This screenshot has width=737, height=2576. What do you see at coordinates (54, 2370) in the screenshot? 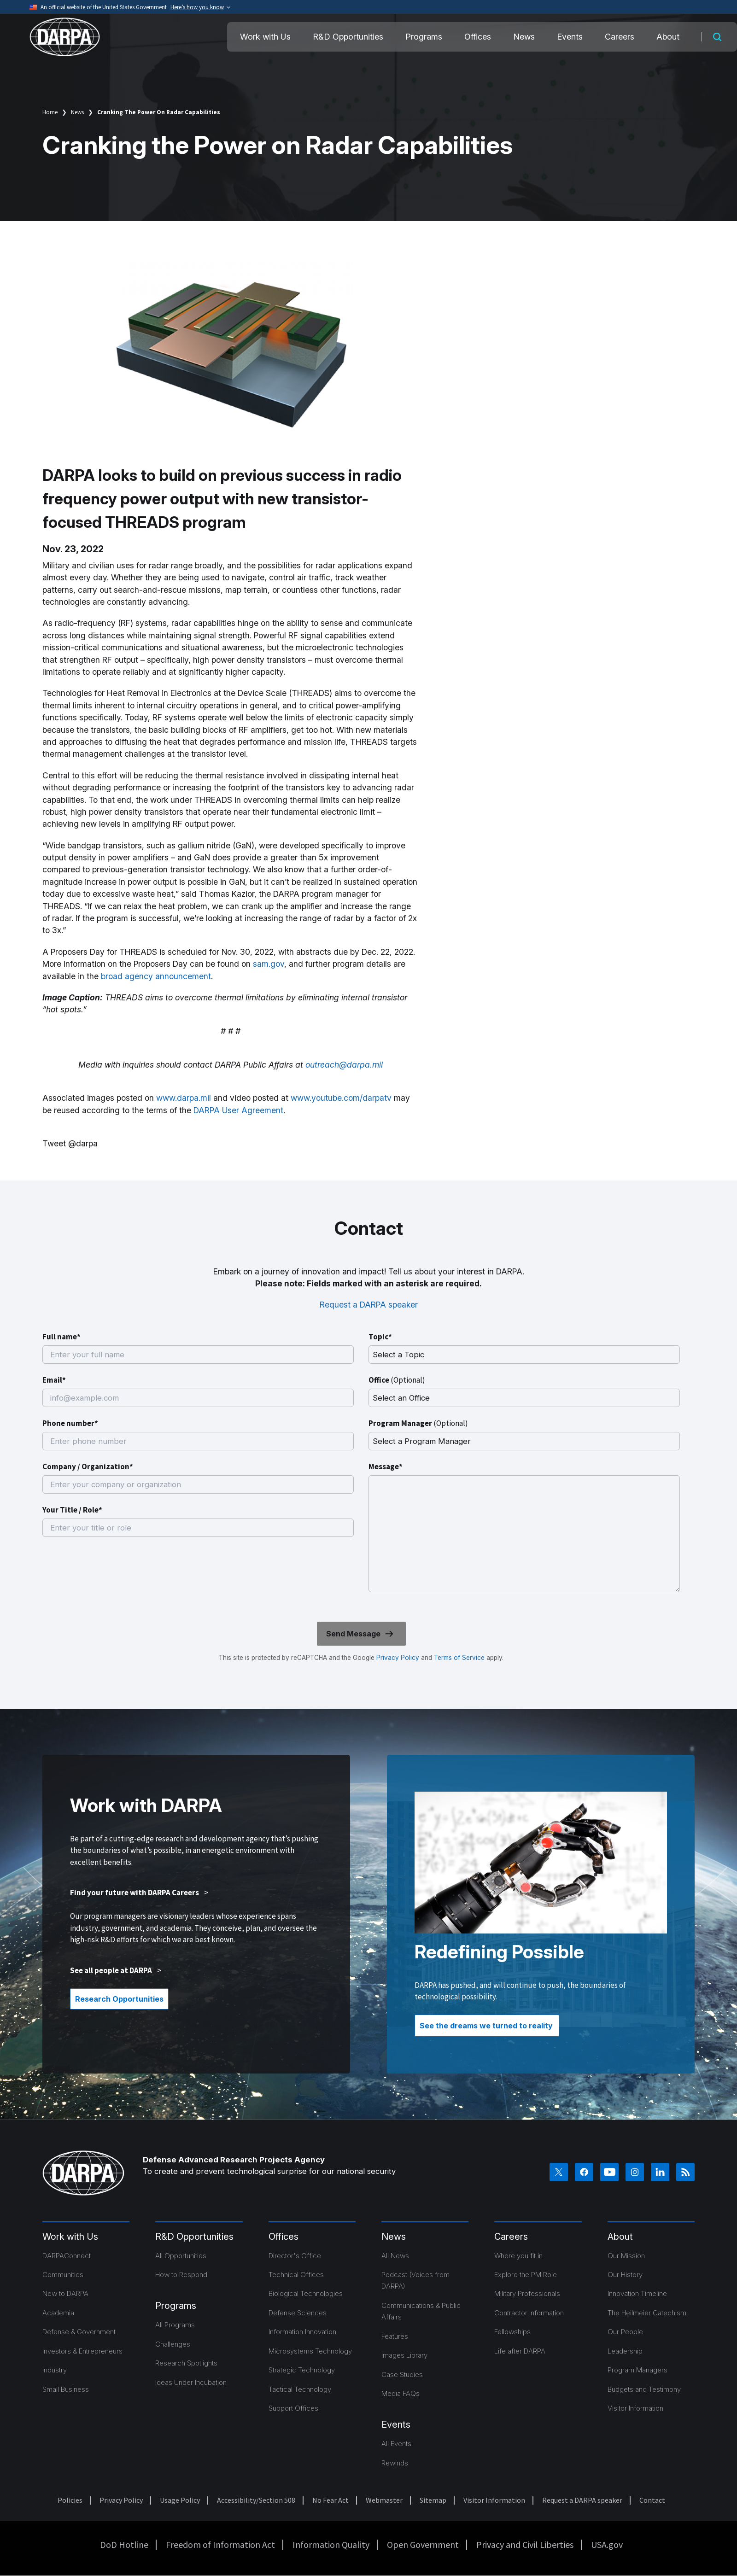
I see `Industry` at bounding box center [54, 2370].